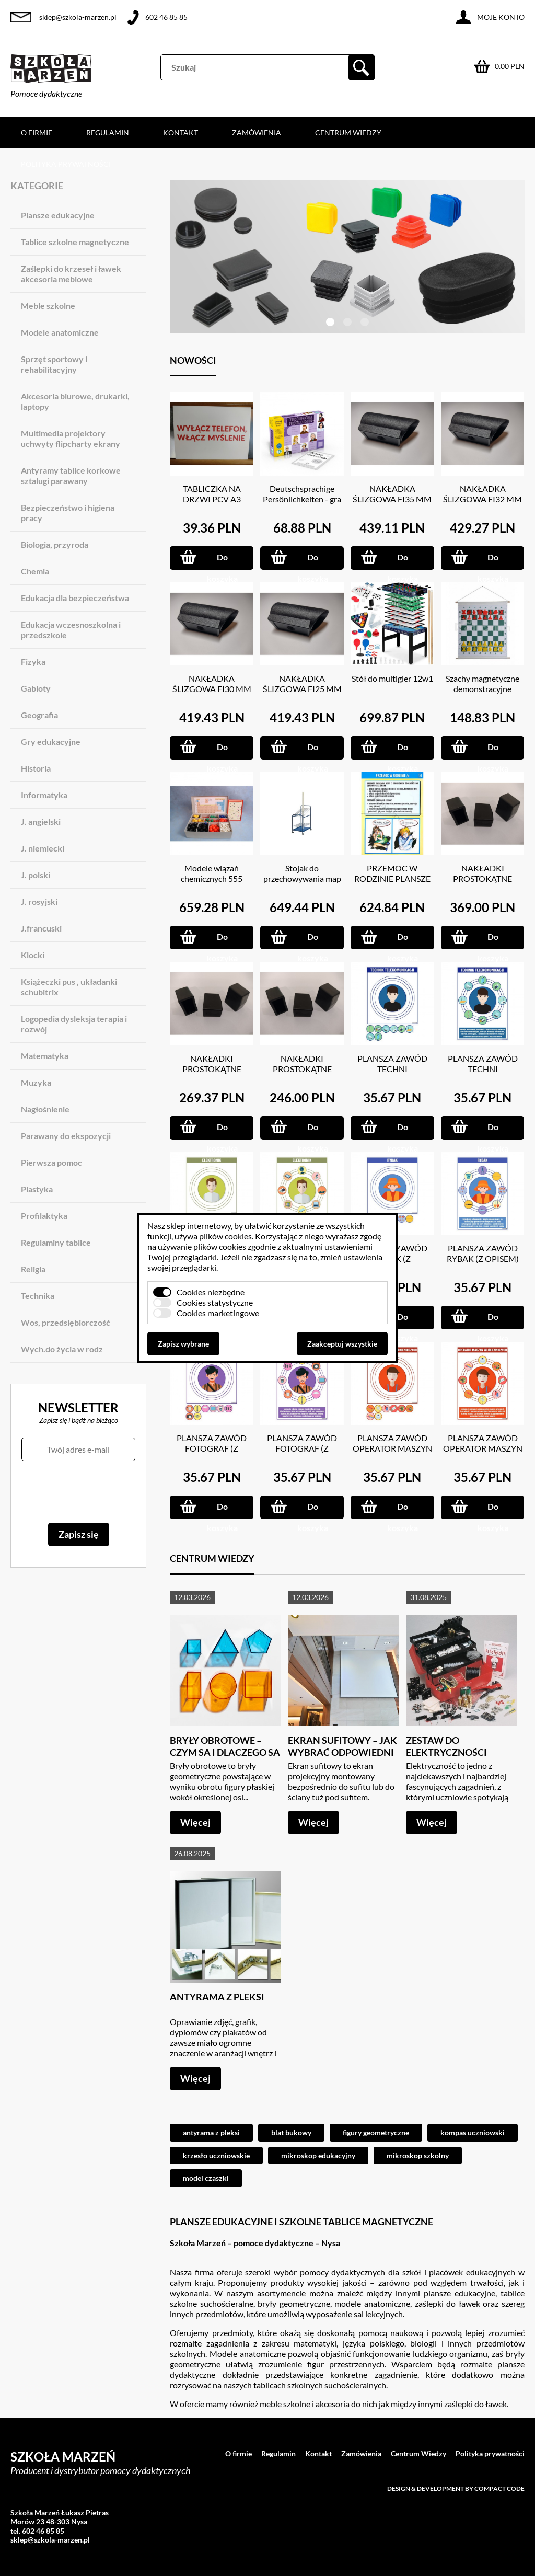 Image resolution: width=535 pixels, height=2576 pixels. Describe the element at coordinates (71, 273) in the screenshot. I see `Zaślepki do krzeseł i ławek akcesoria meblowe` at that location.